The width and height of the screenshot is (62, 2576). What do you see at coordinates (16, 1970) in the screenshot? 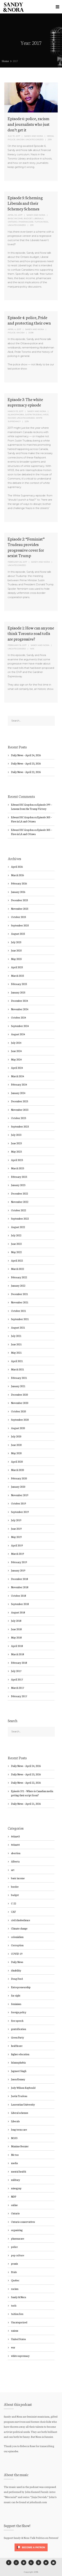
I see `disability` at bounding box center [16, 1970].